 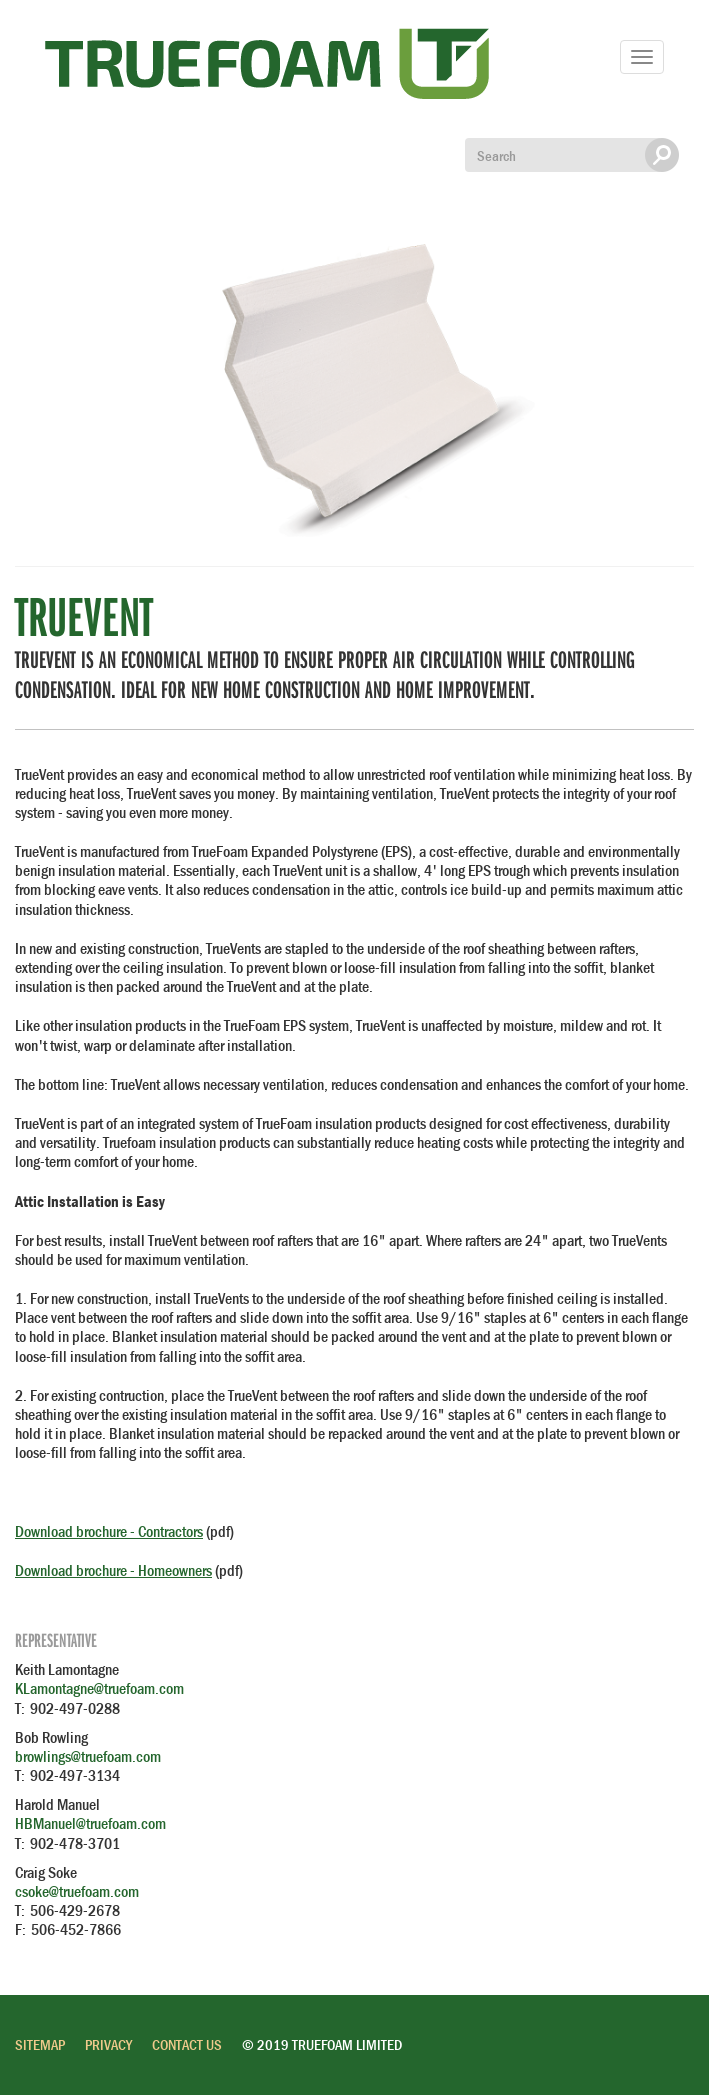 I want to click on Sitemap, so click(x=40, y=2044).